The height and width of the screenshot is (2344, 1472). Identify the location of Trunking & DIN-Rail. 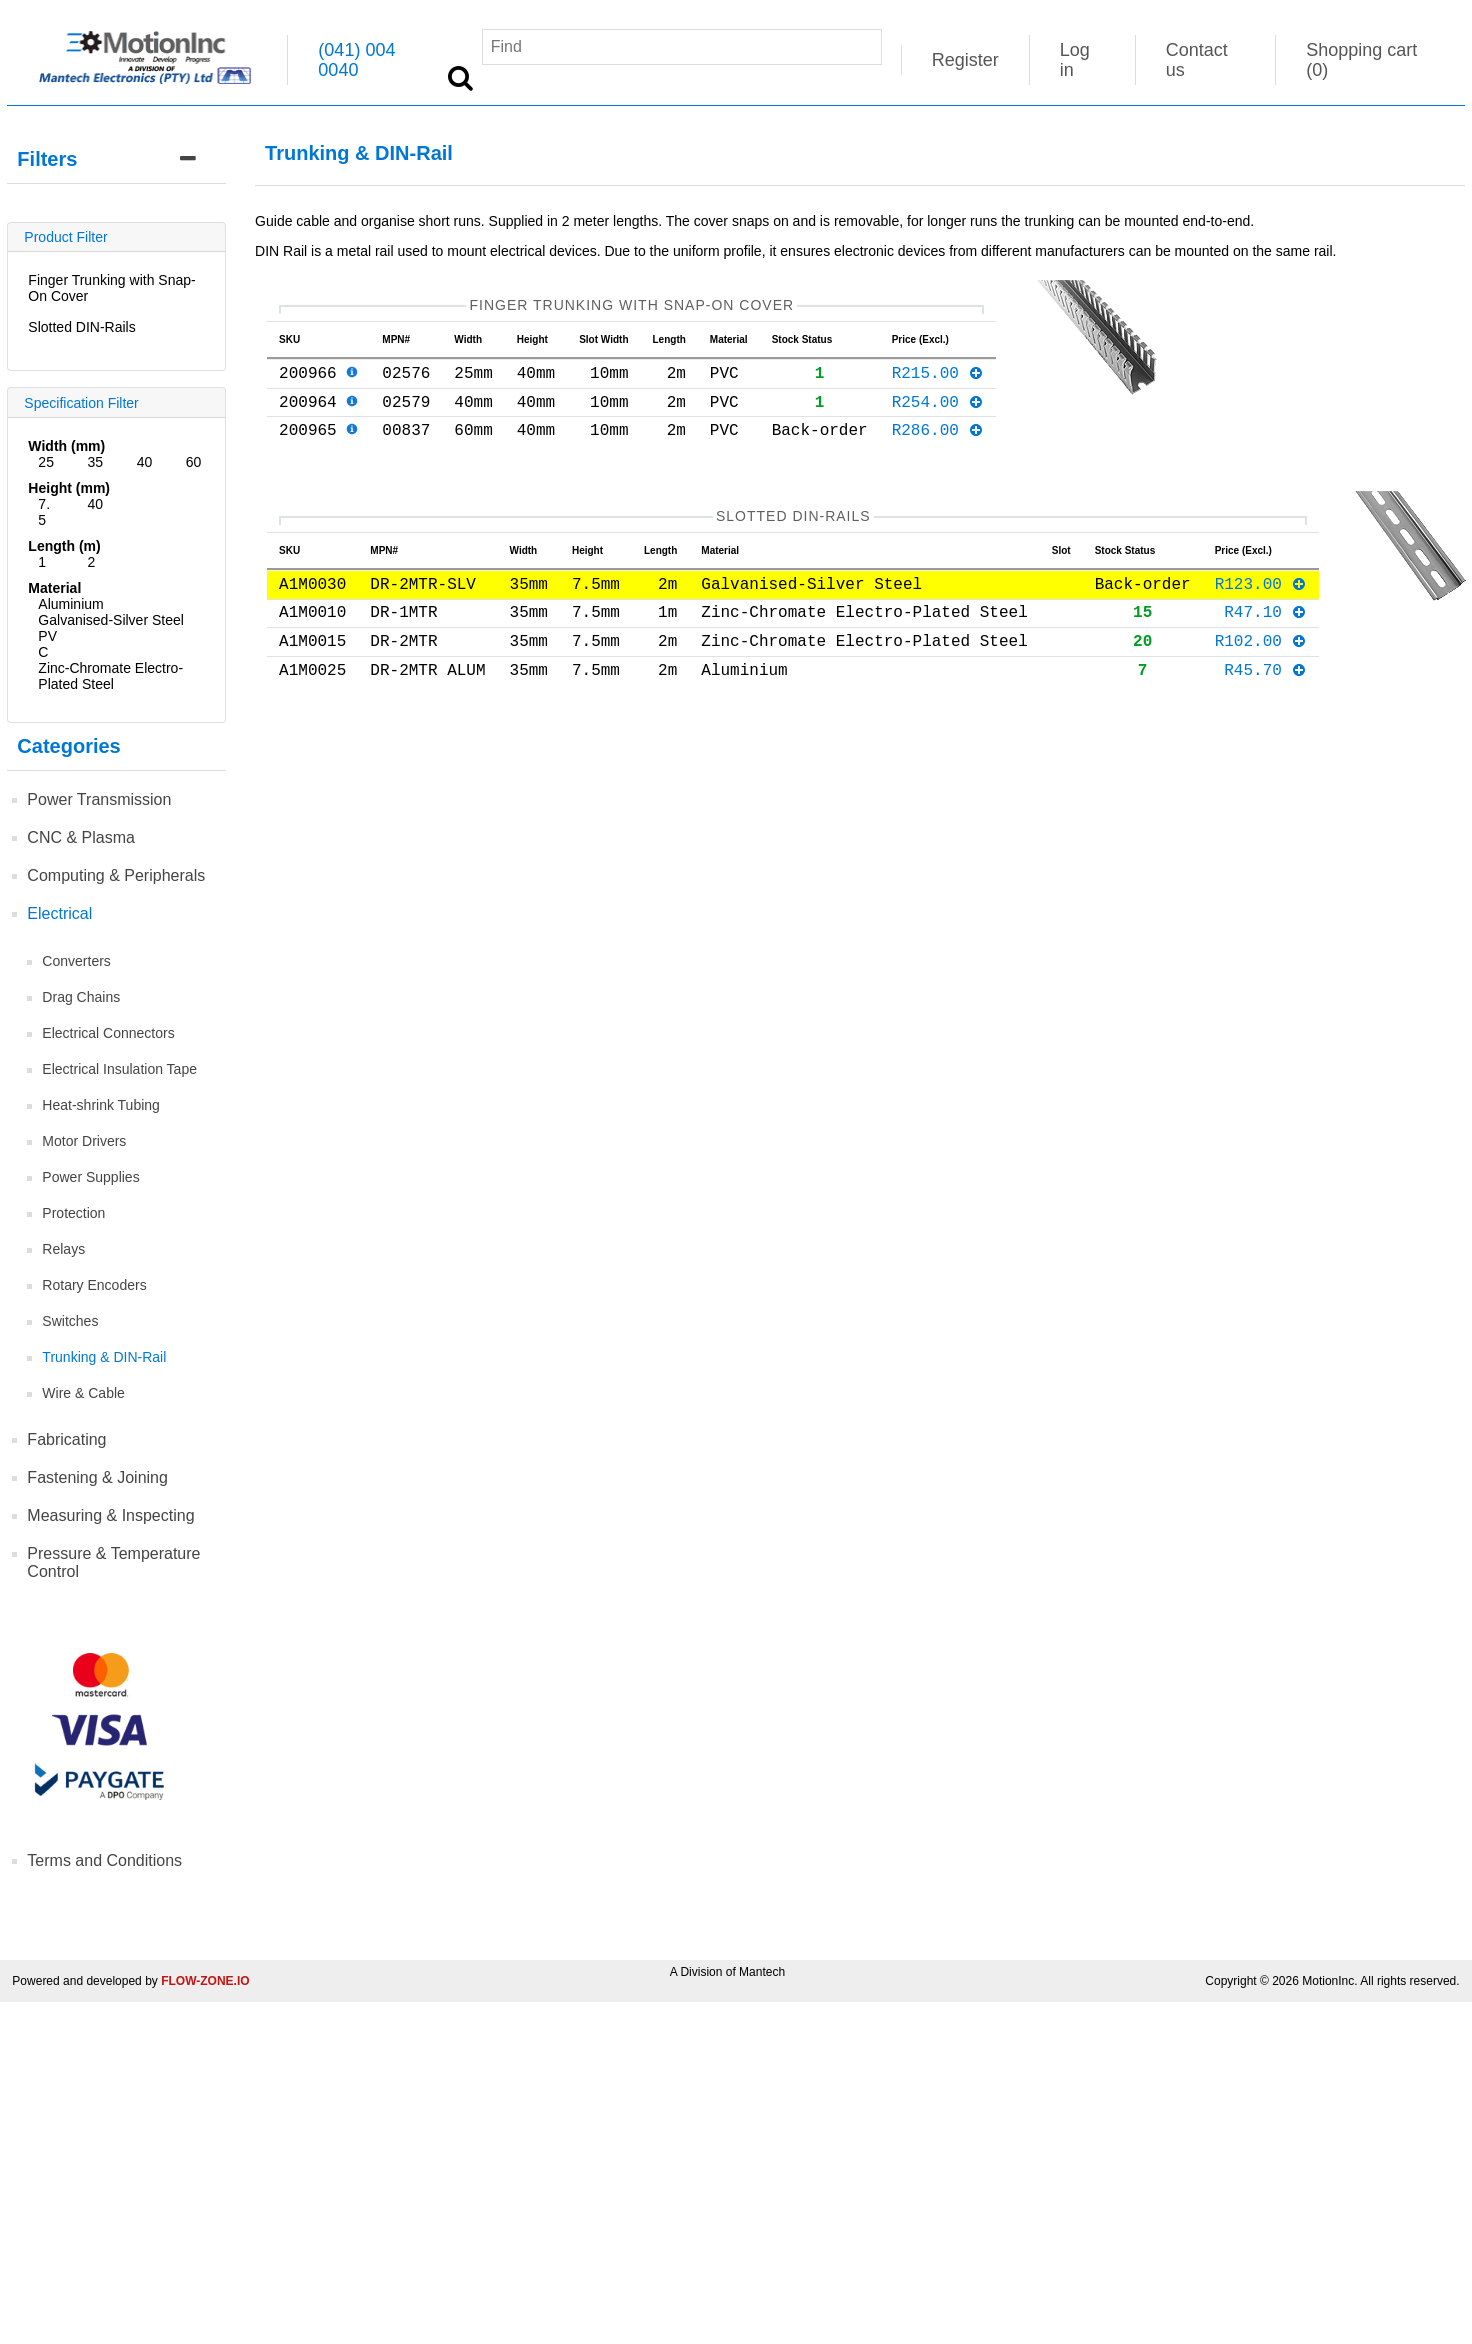
(104, 1357).